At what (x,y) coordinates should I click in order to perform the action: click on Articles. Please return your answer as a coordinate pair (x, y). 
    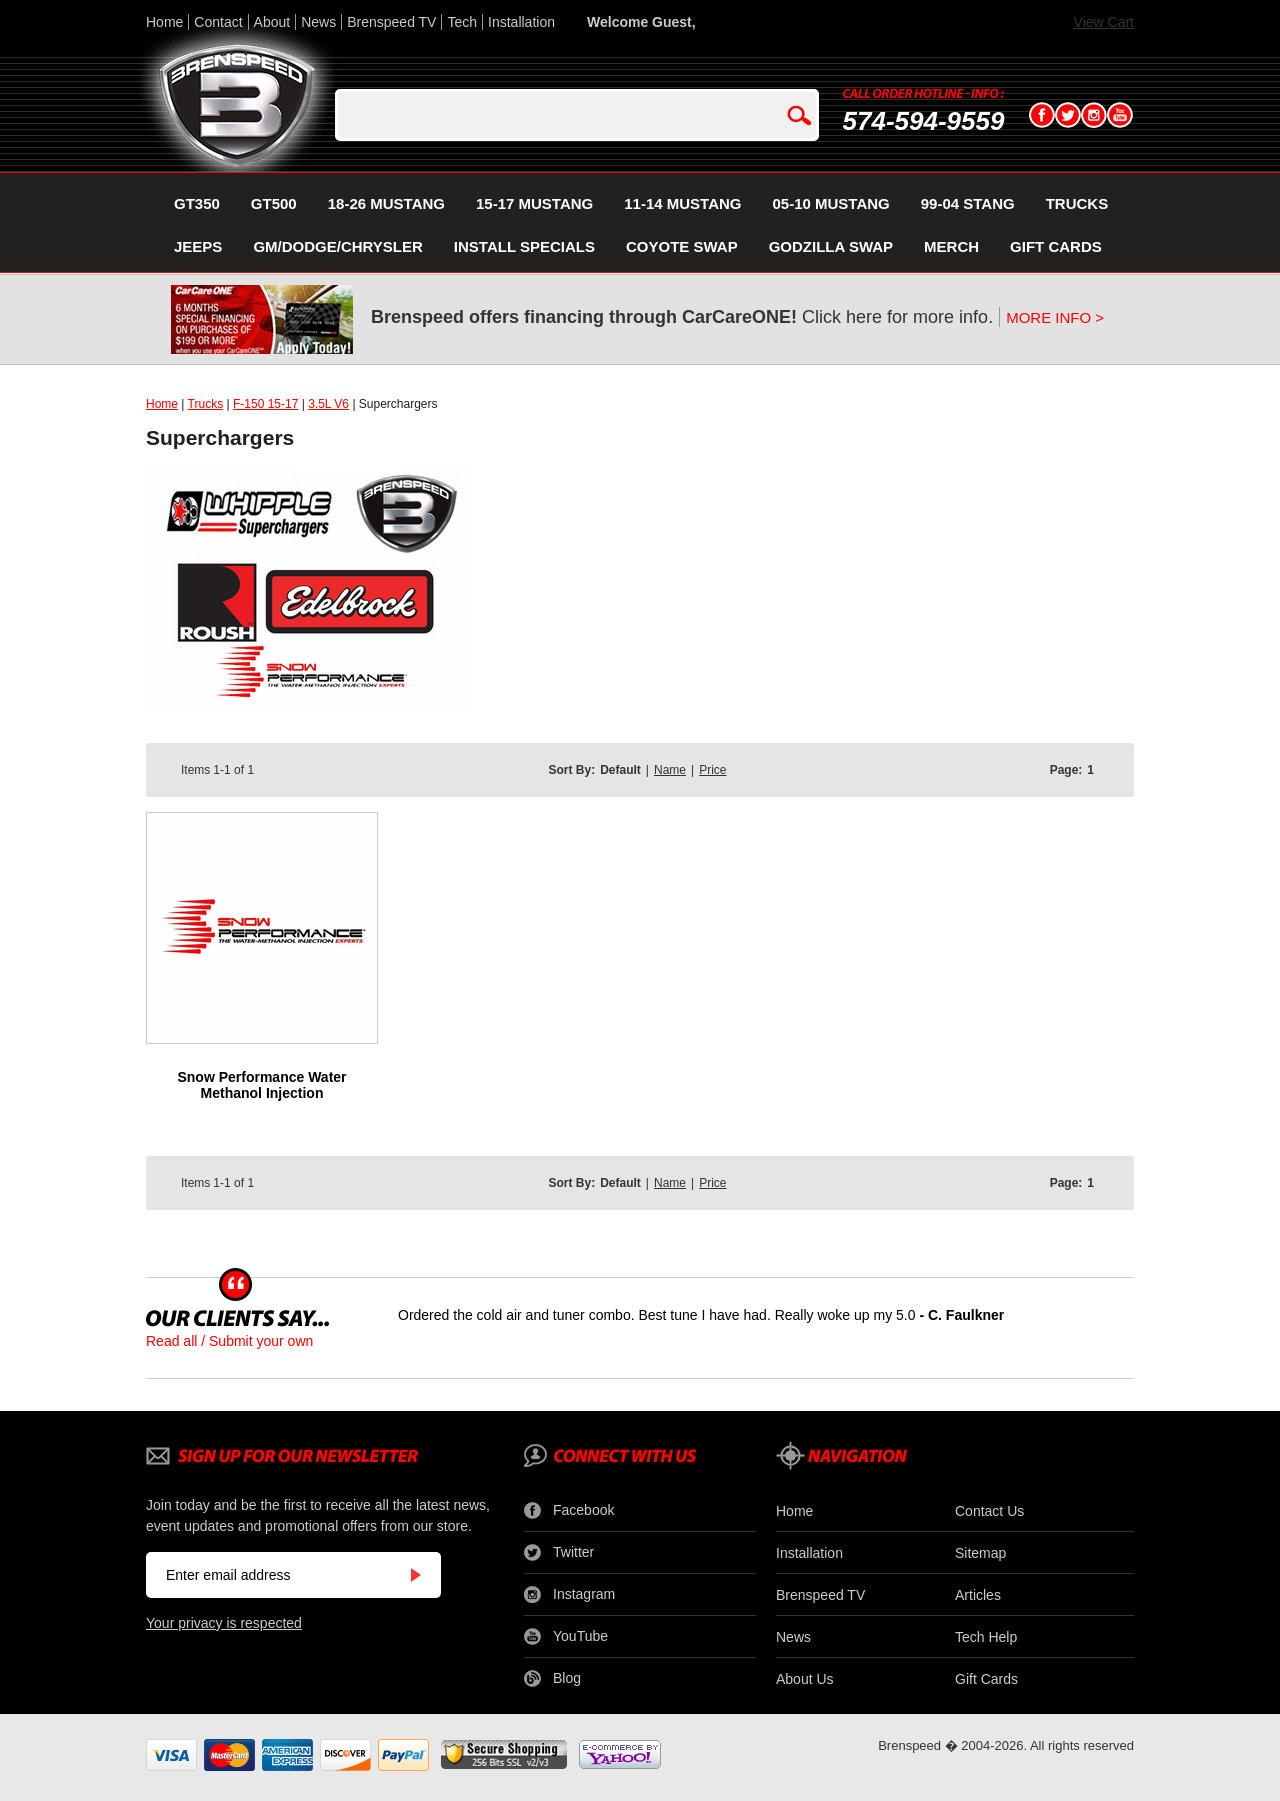
    Looking at the image, I should click on (978, 1595).